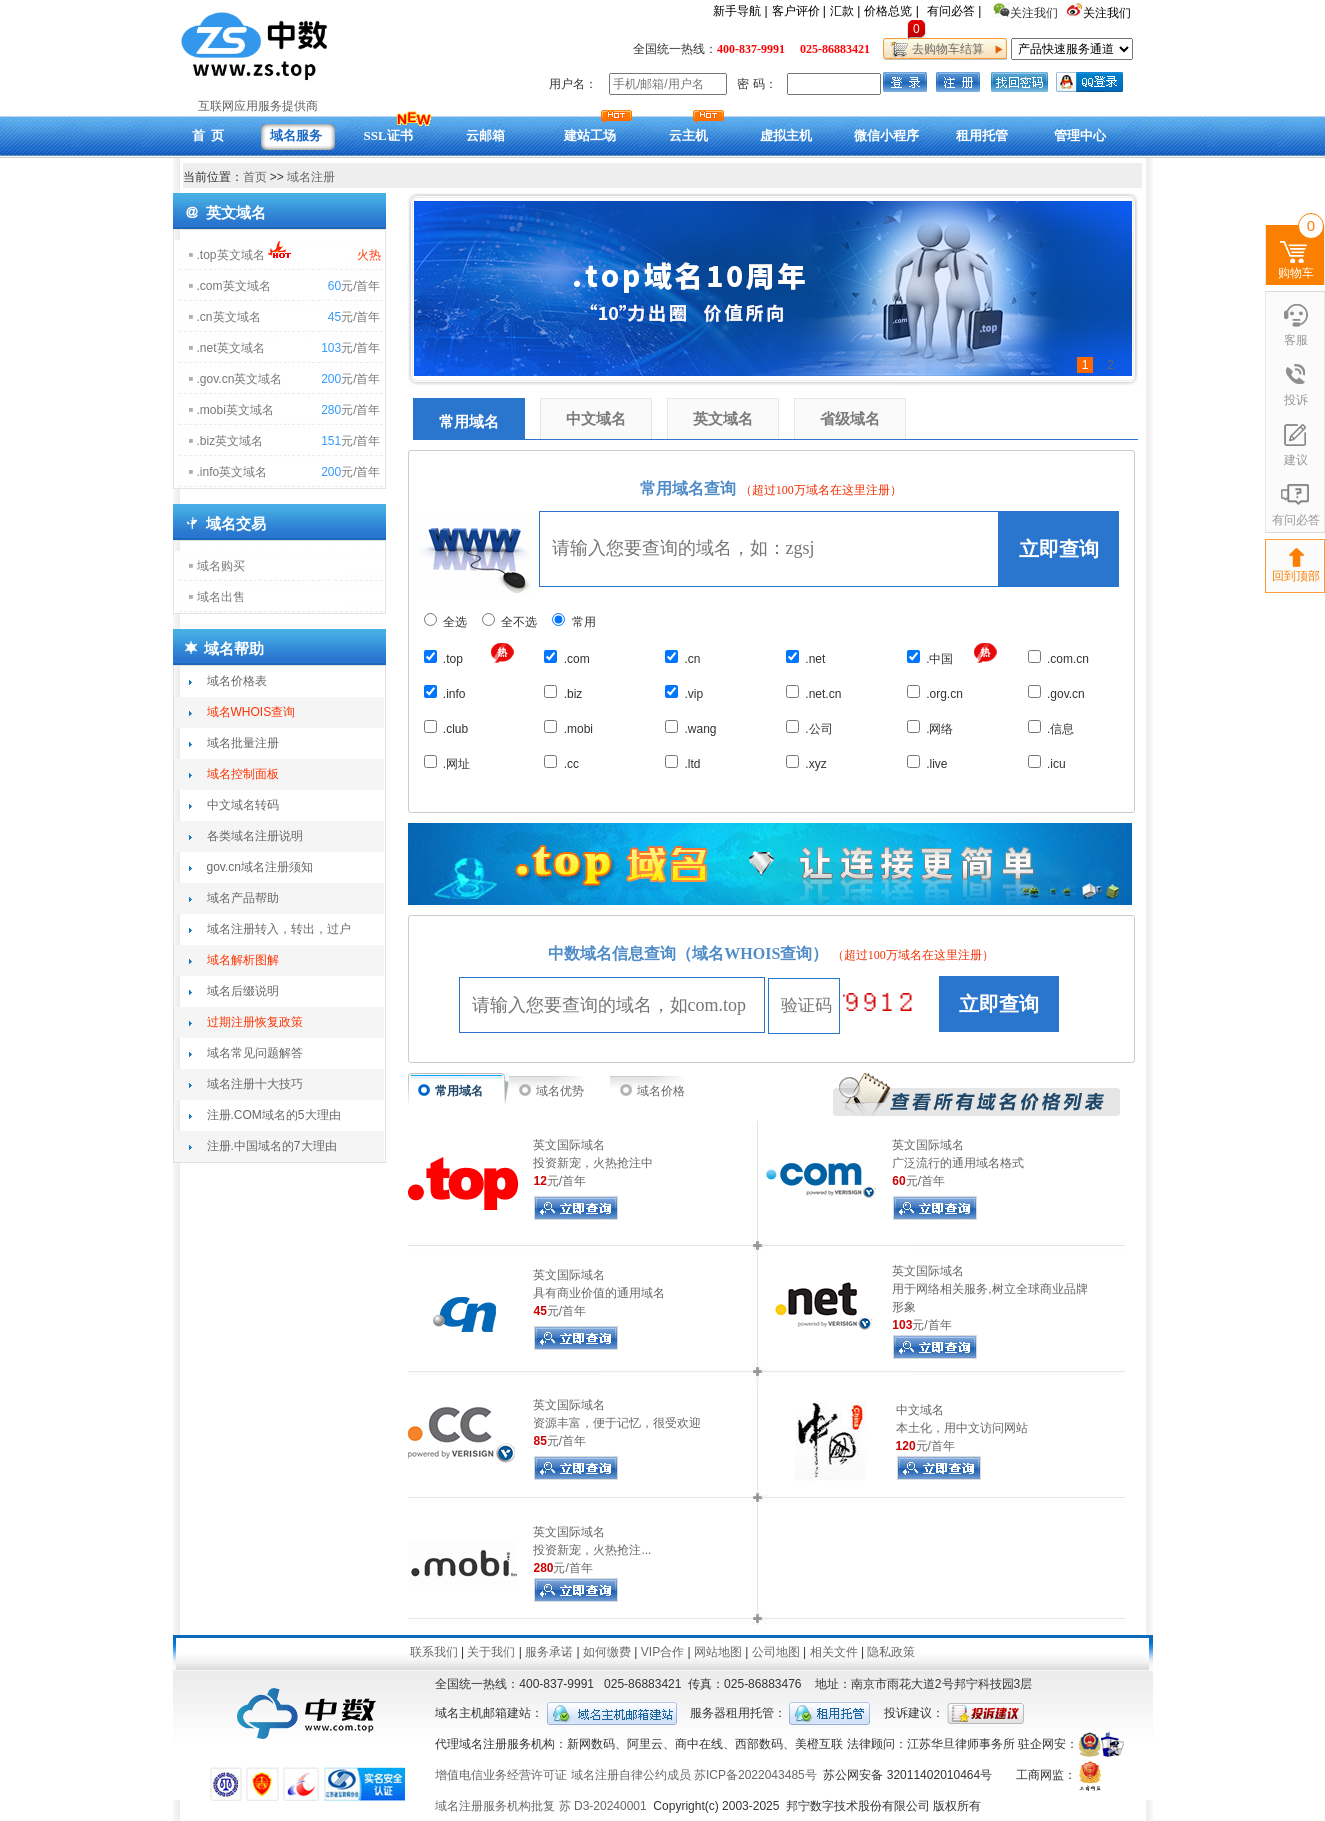  Describe the element at coordinates (945, 49) in the screenshot. I see `去购物车结算` at that location.